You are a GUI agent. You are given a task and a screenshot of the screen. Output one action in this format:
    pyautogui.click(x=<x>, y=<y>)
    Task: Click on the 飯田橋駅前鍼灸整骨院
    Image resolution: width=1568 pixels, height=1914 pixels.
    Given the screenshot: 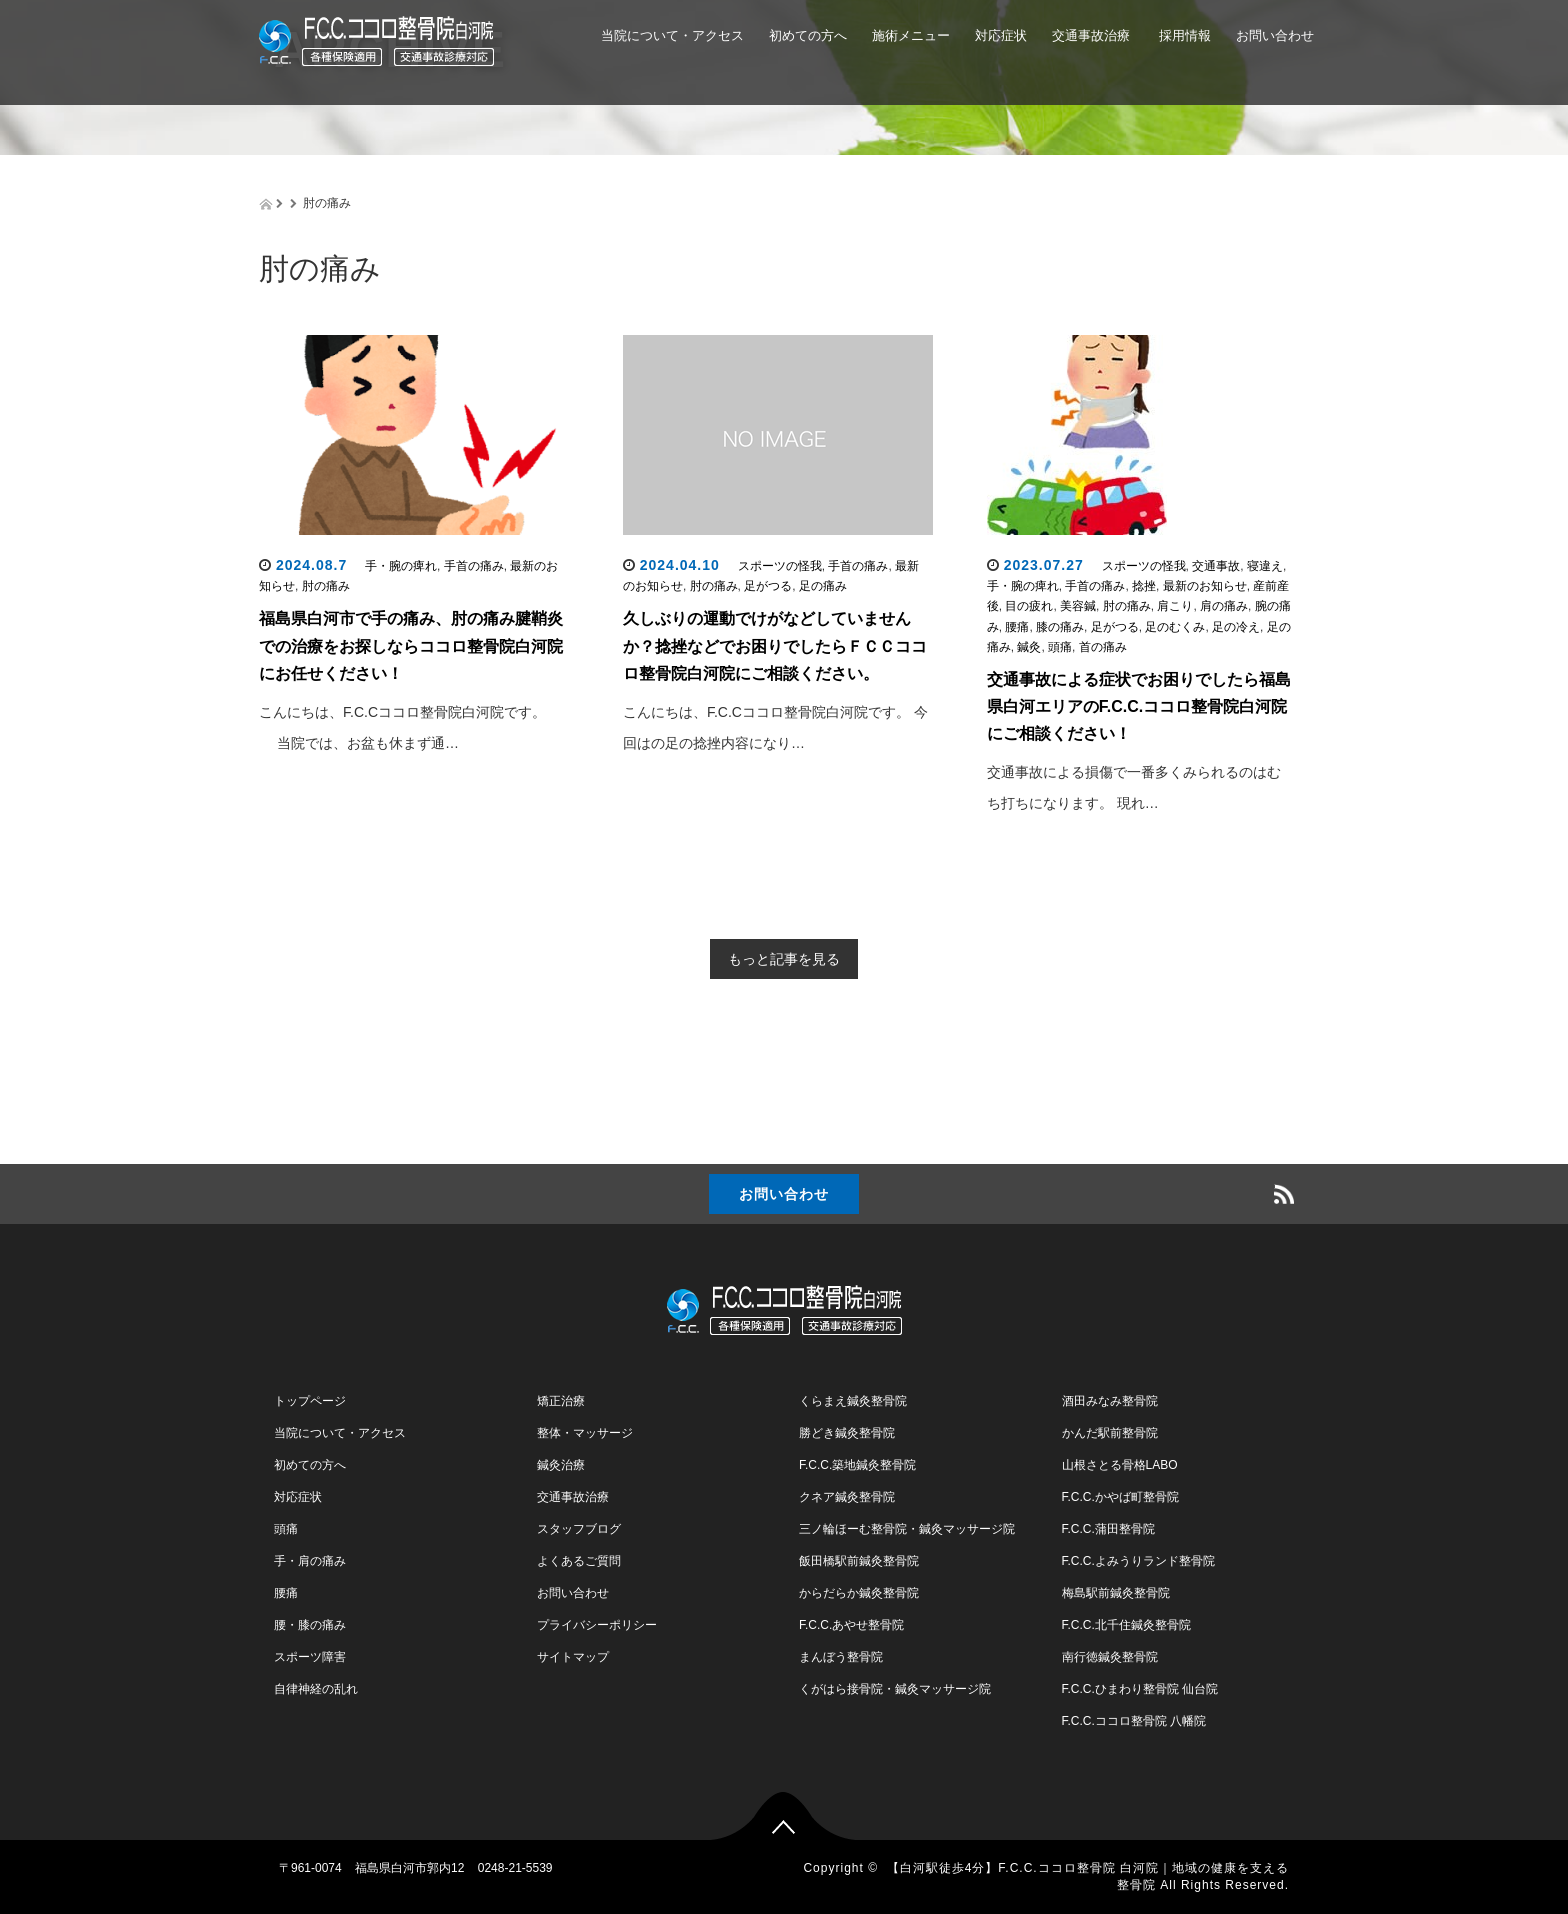 What is the action you would take?
    pyautogui.click(x=859, y=1561)
    